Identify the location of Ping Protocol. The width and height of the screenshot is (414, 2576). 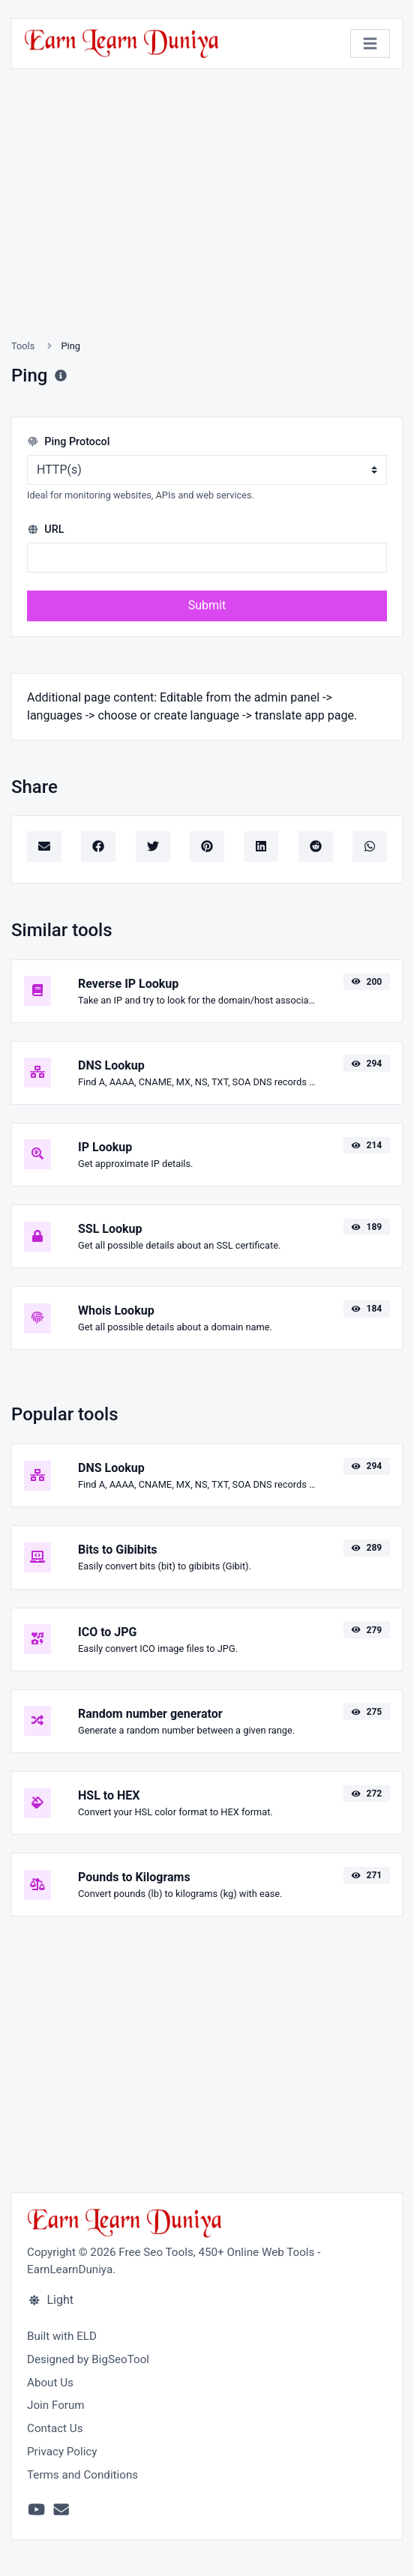
(68, 441).